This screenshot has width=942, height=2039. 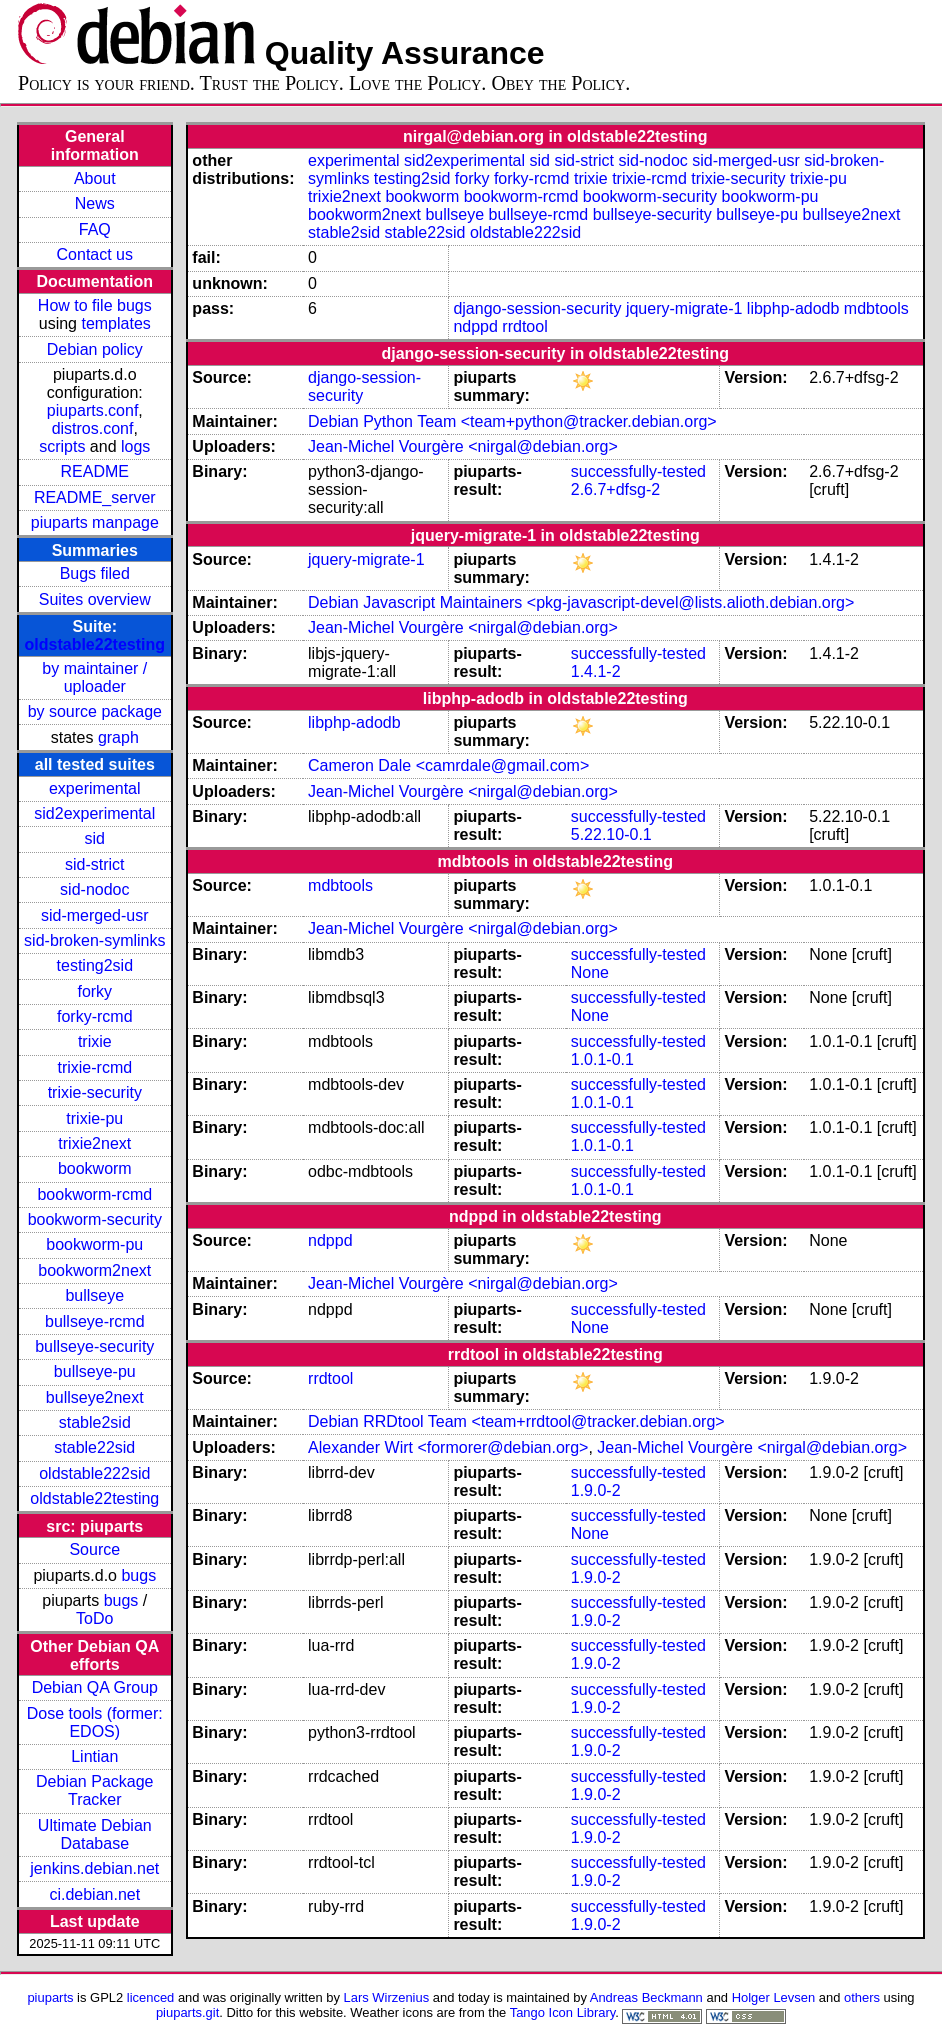 What do you see at coordinates (793, 308) in the screenshot?
I see `libphp-adodb` at bounding box center [793, 308].